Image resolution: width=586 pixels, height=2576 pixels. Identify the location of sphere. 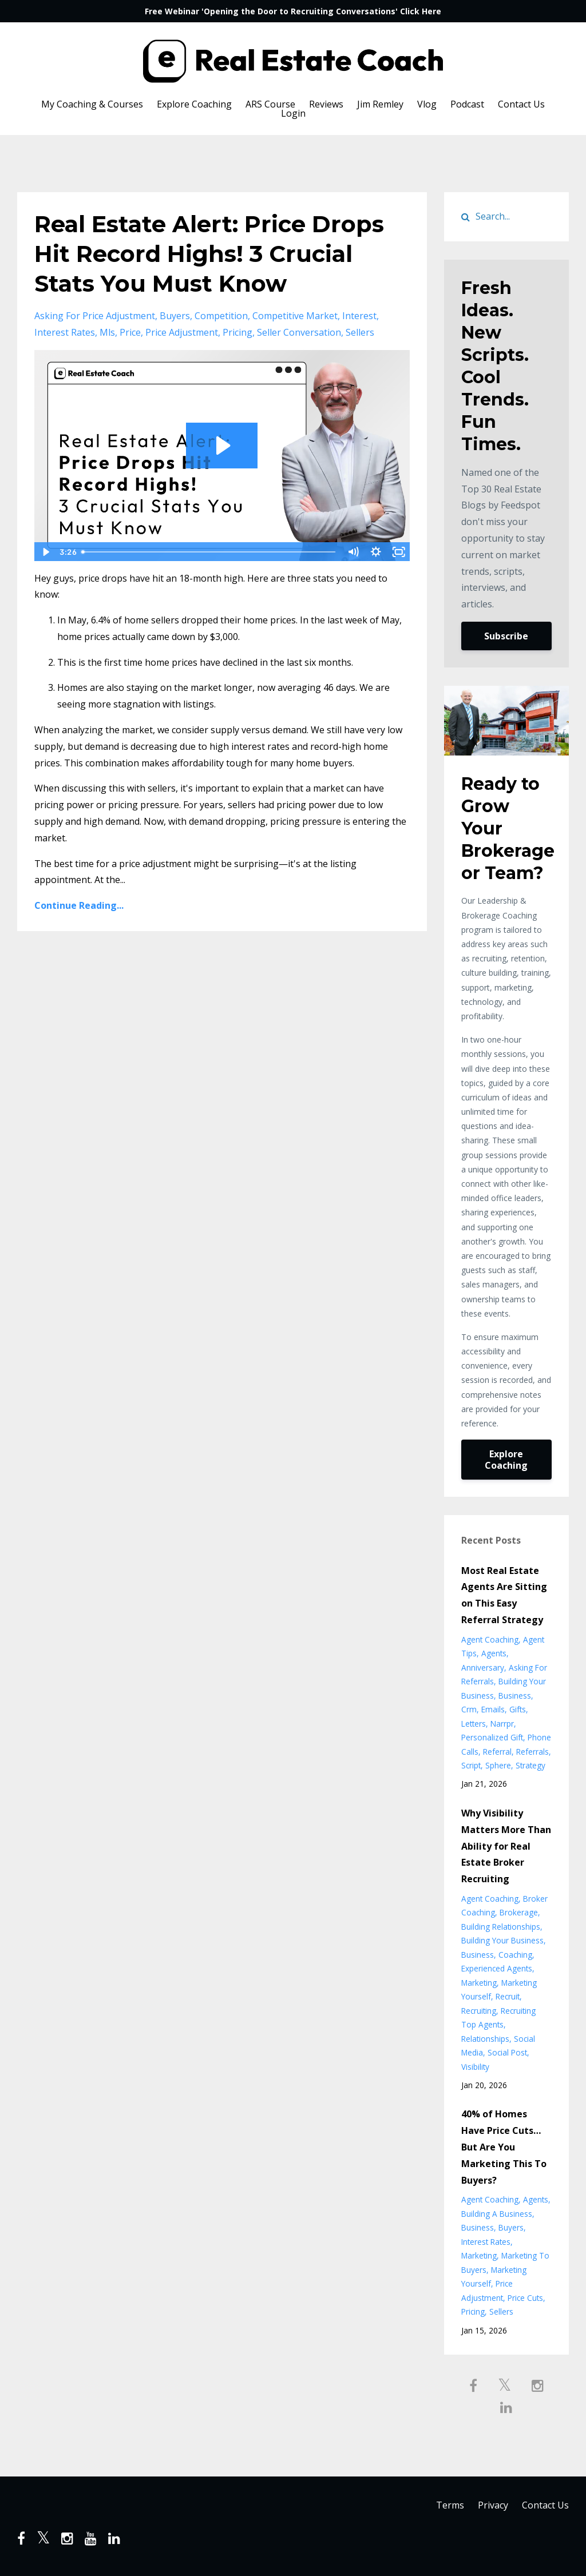
(498, 1765).